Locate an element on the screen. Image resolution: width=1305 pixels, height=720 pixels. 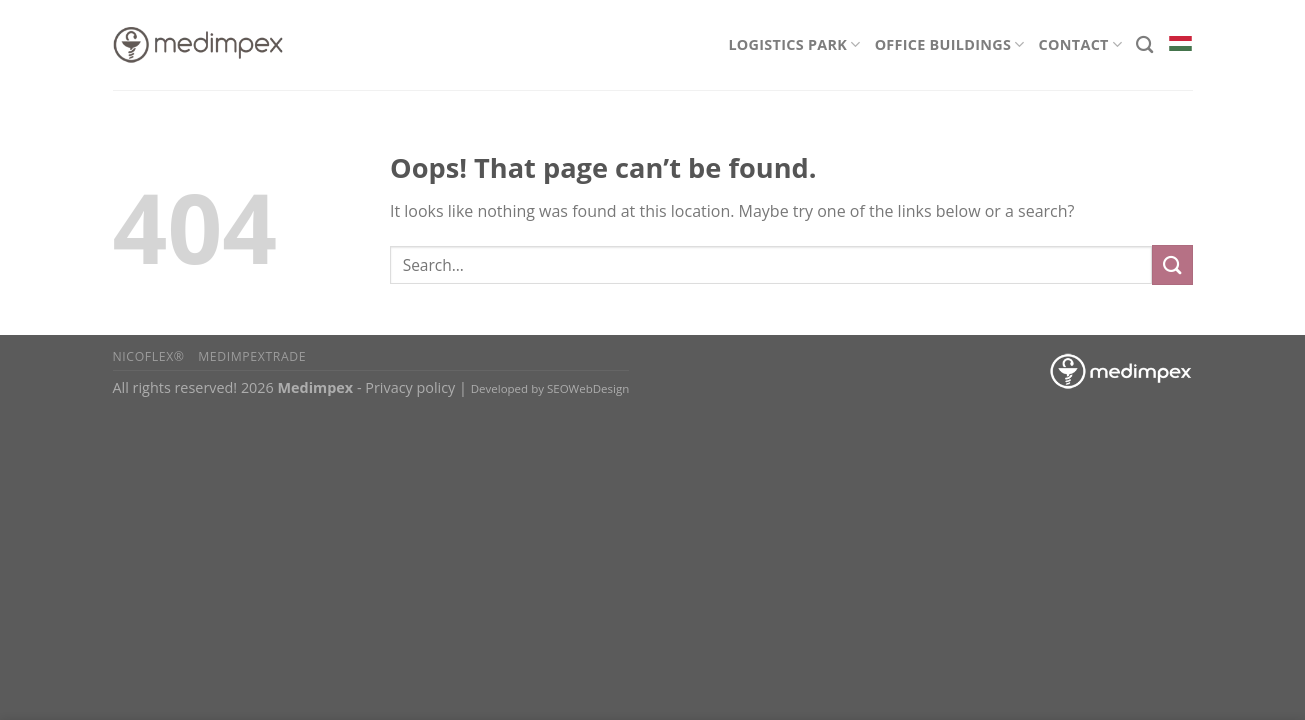
Contact is located at coordinates (1081, 44).